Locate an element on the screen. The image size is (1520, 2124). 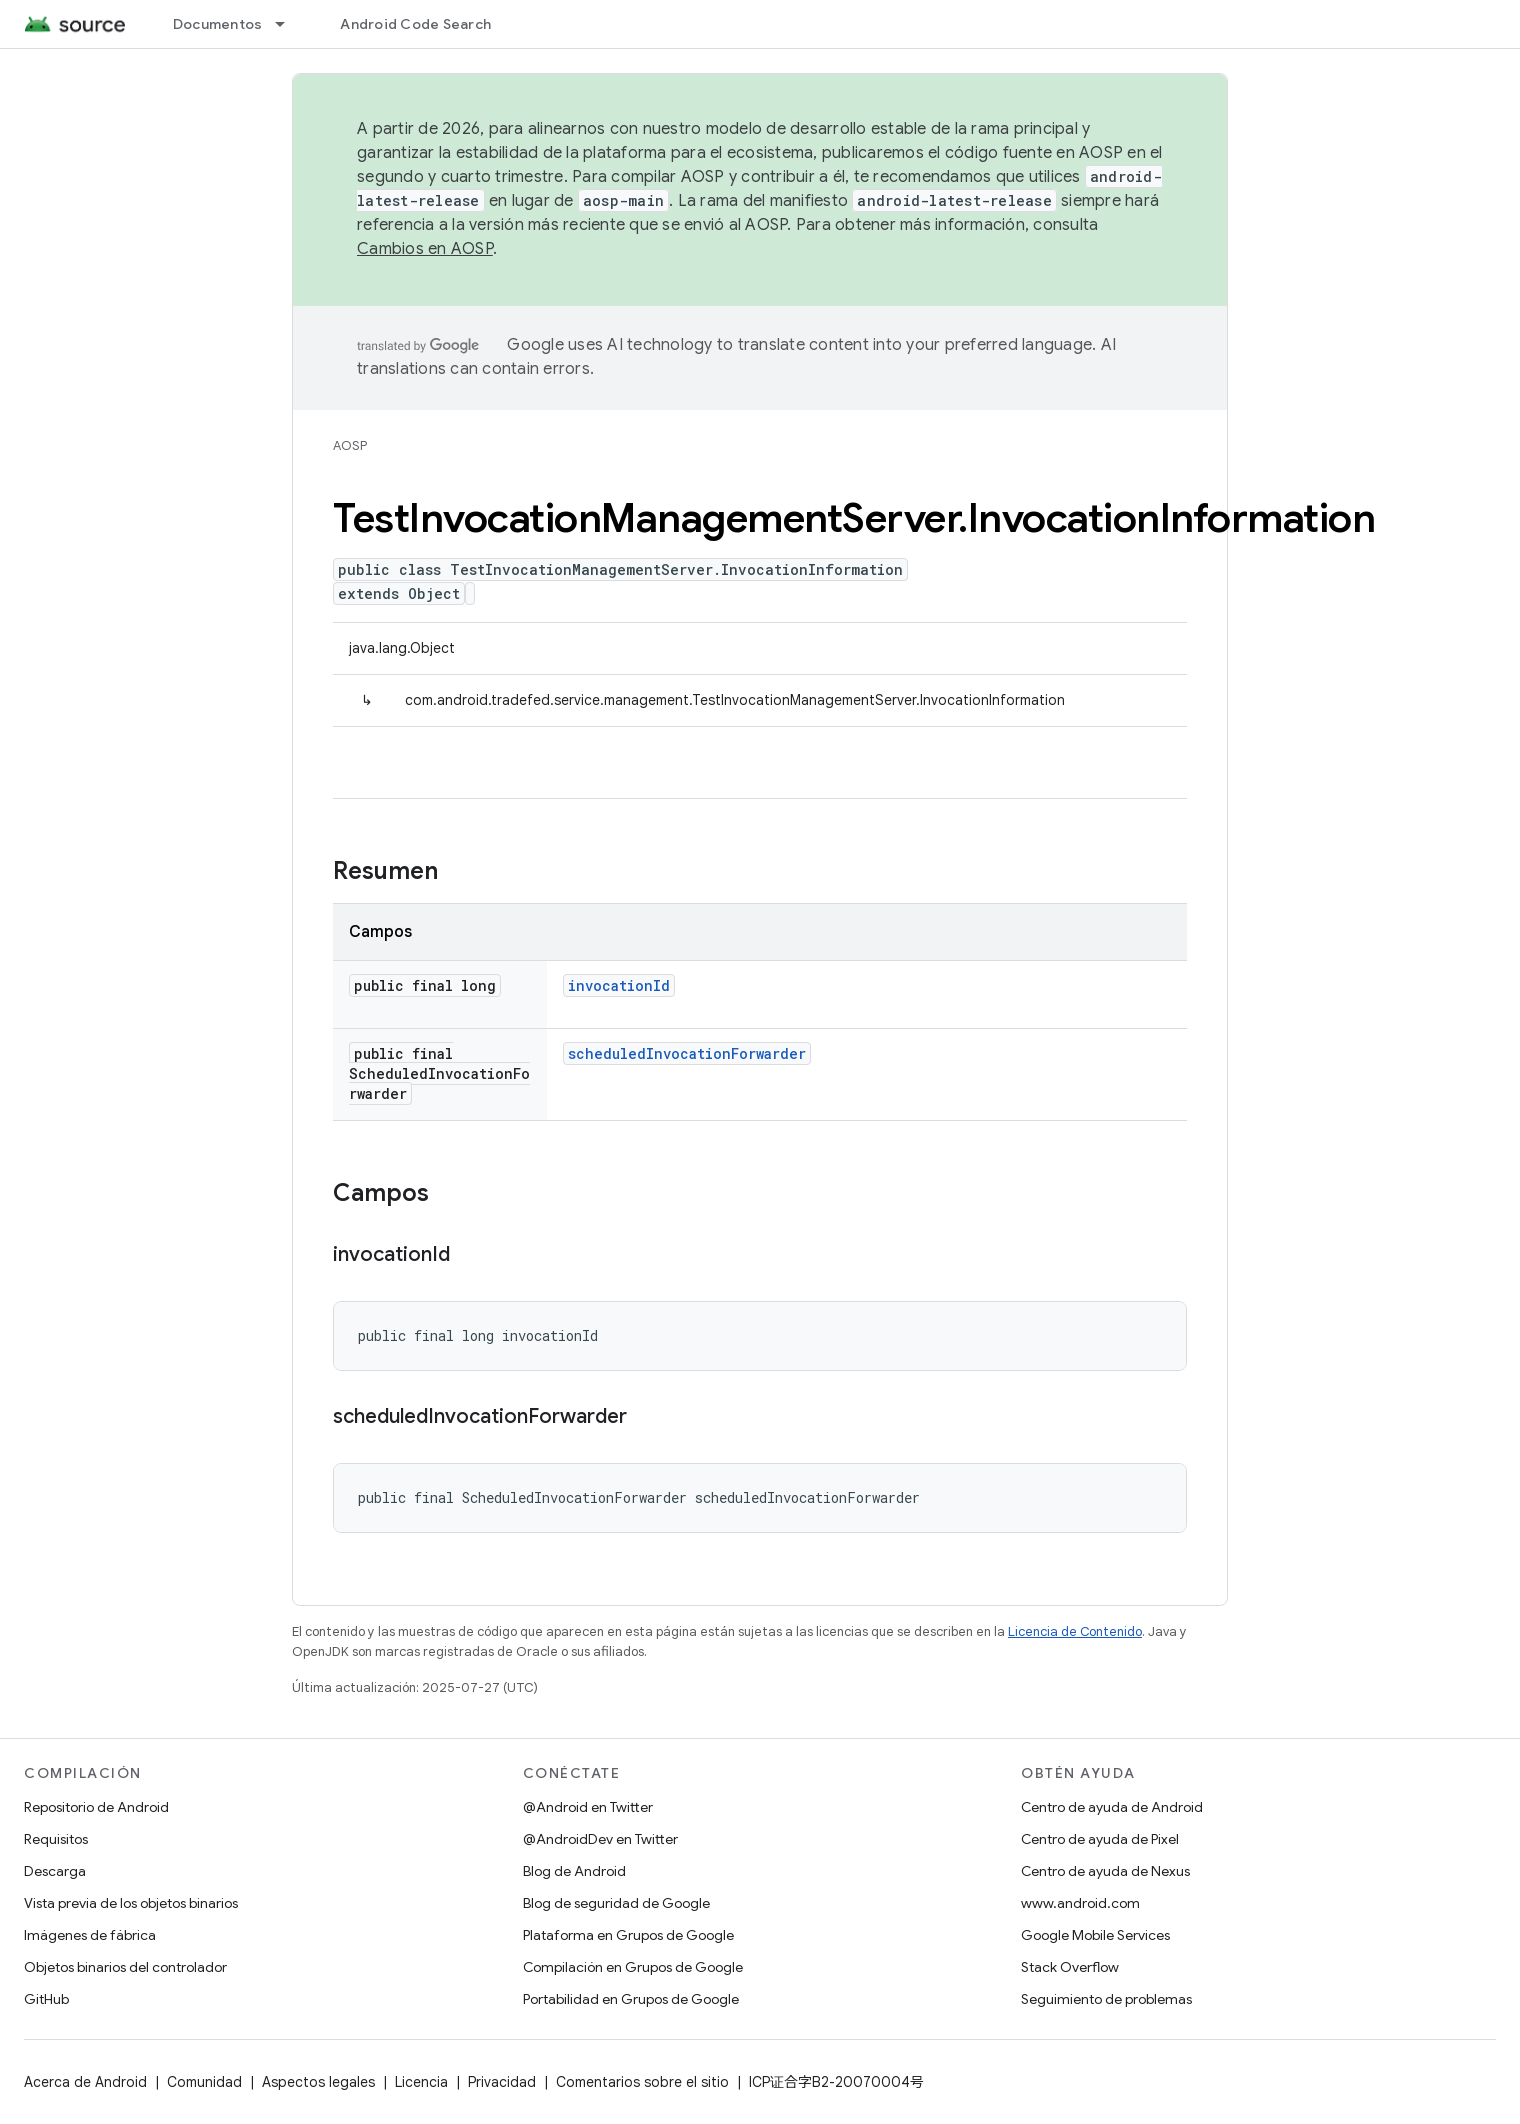
@AndroidDev en Twitter is located at coordinates (600, 1839).